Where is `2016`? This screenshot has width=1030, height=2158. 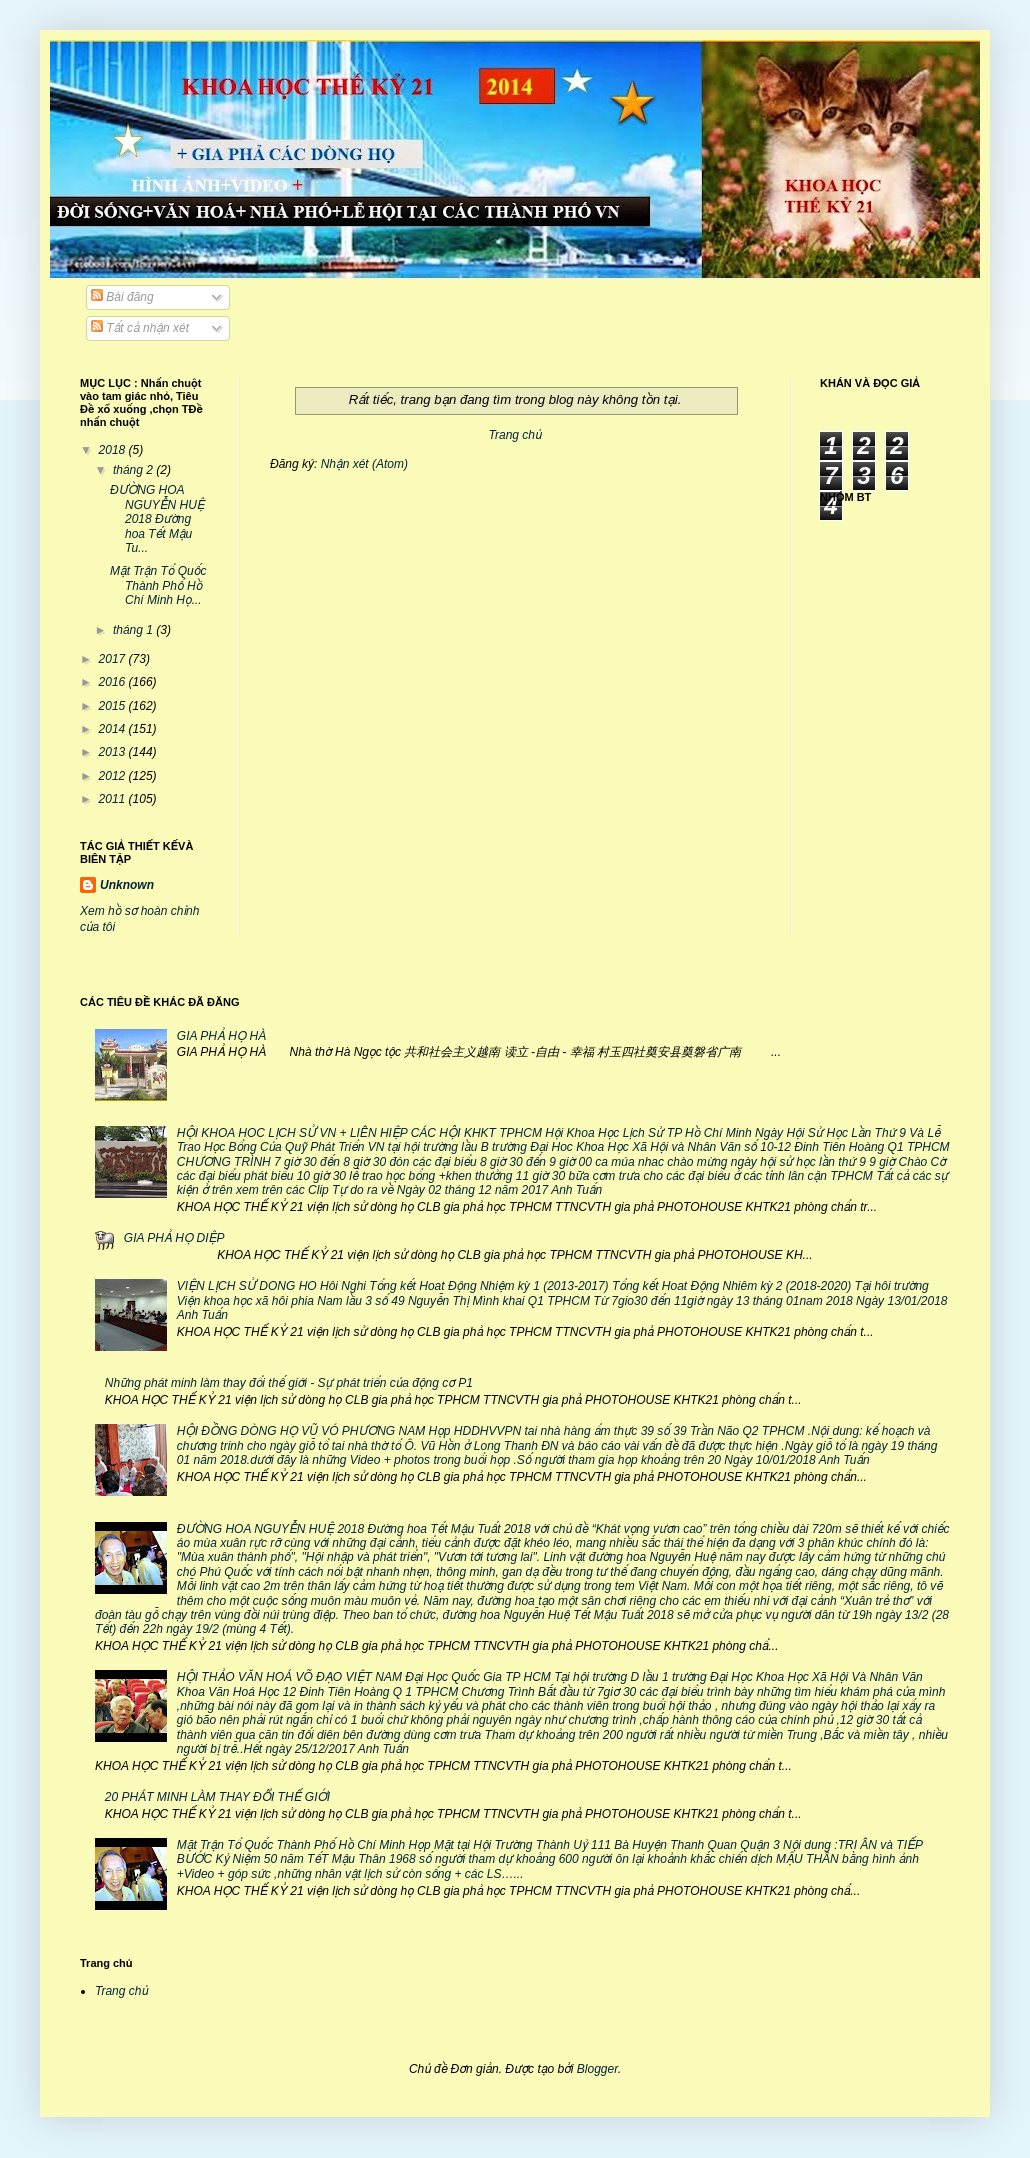 2016 is located at coordinates (114, 682).